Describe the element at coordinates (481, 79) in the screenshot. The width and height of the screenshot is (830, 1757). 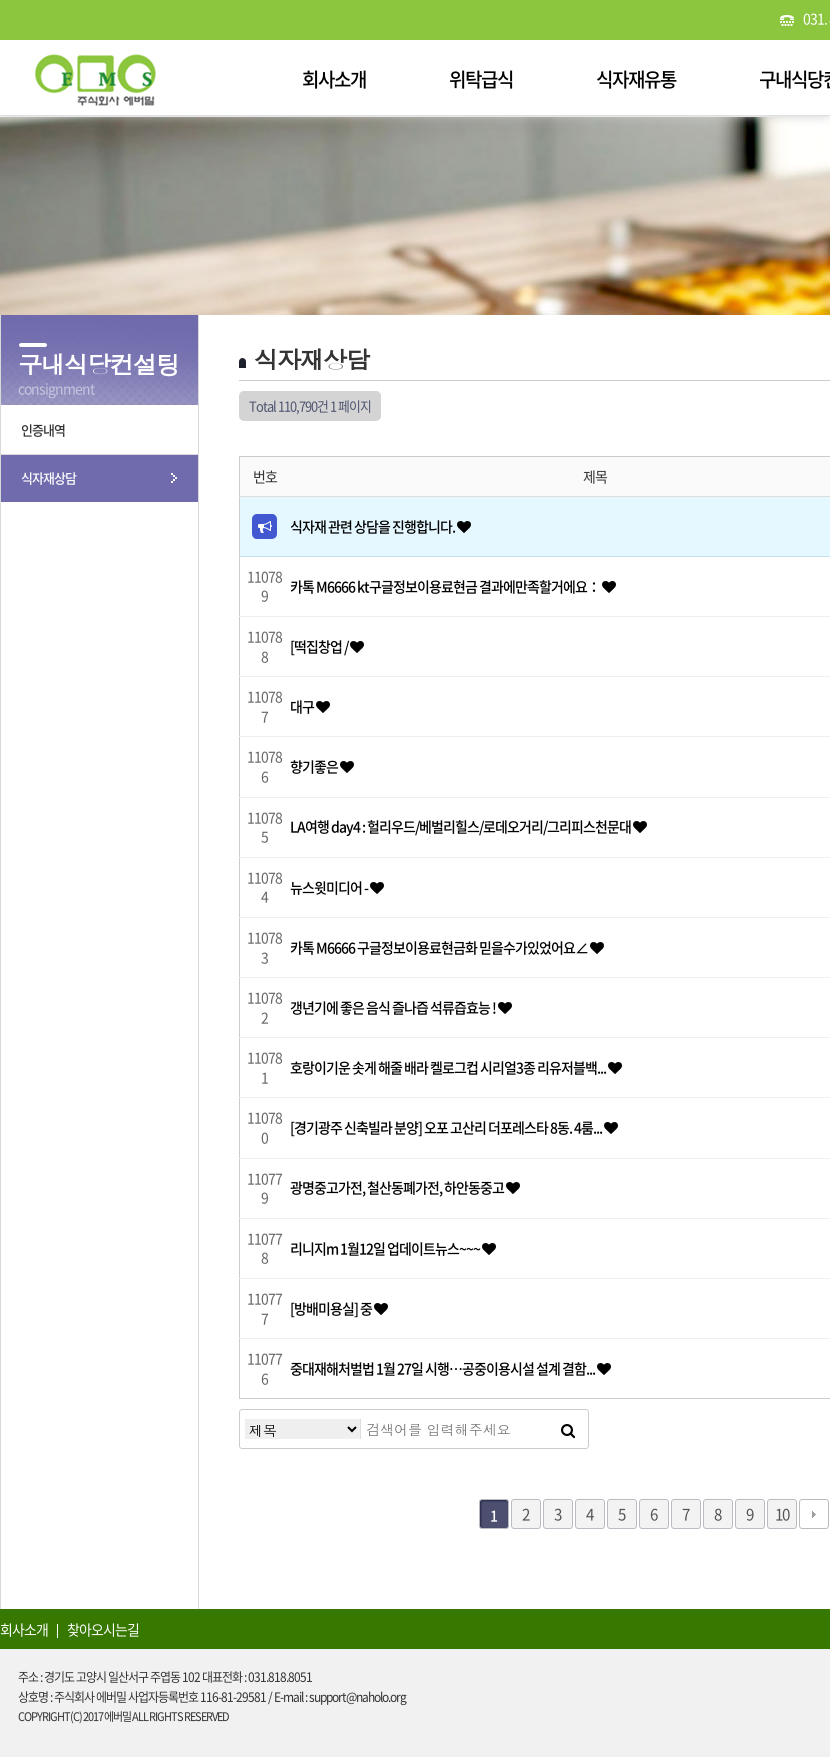
I see `위탁급식` at that location.